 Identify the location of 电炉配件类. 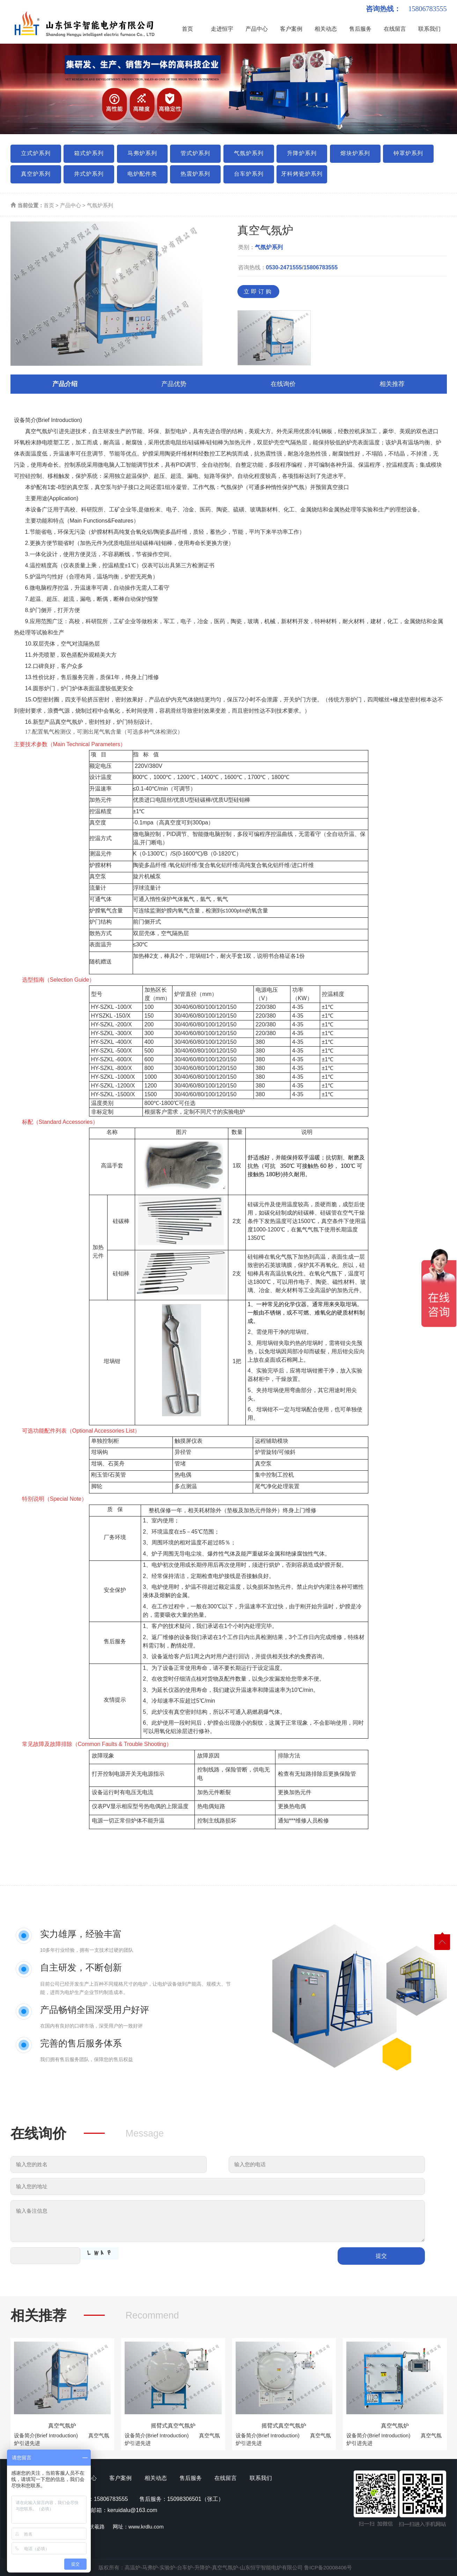
(142, 174).